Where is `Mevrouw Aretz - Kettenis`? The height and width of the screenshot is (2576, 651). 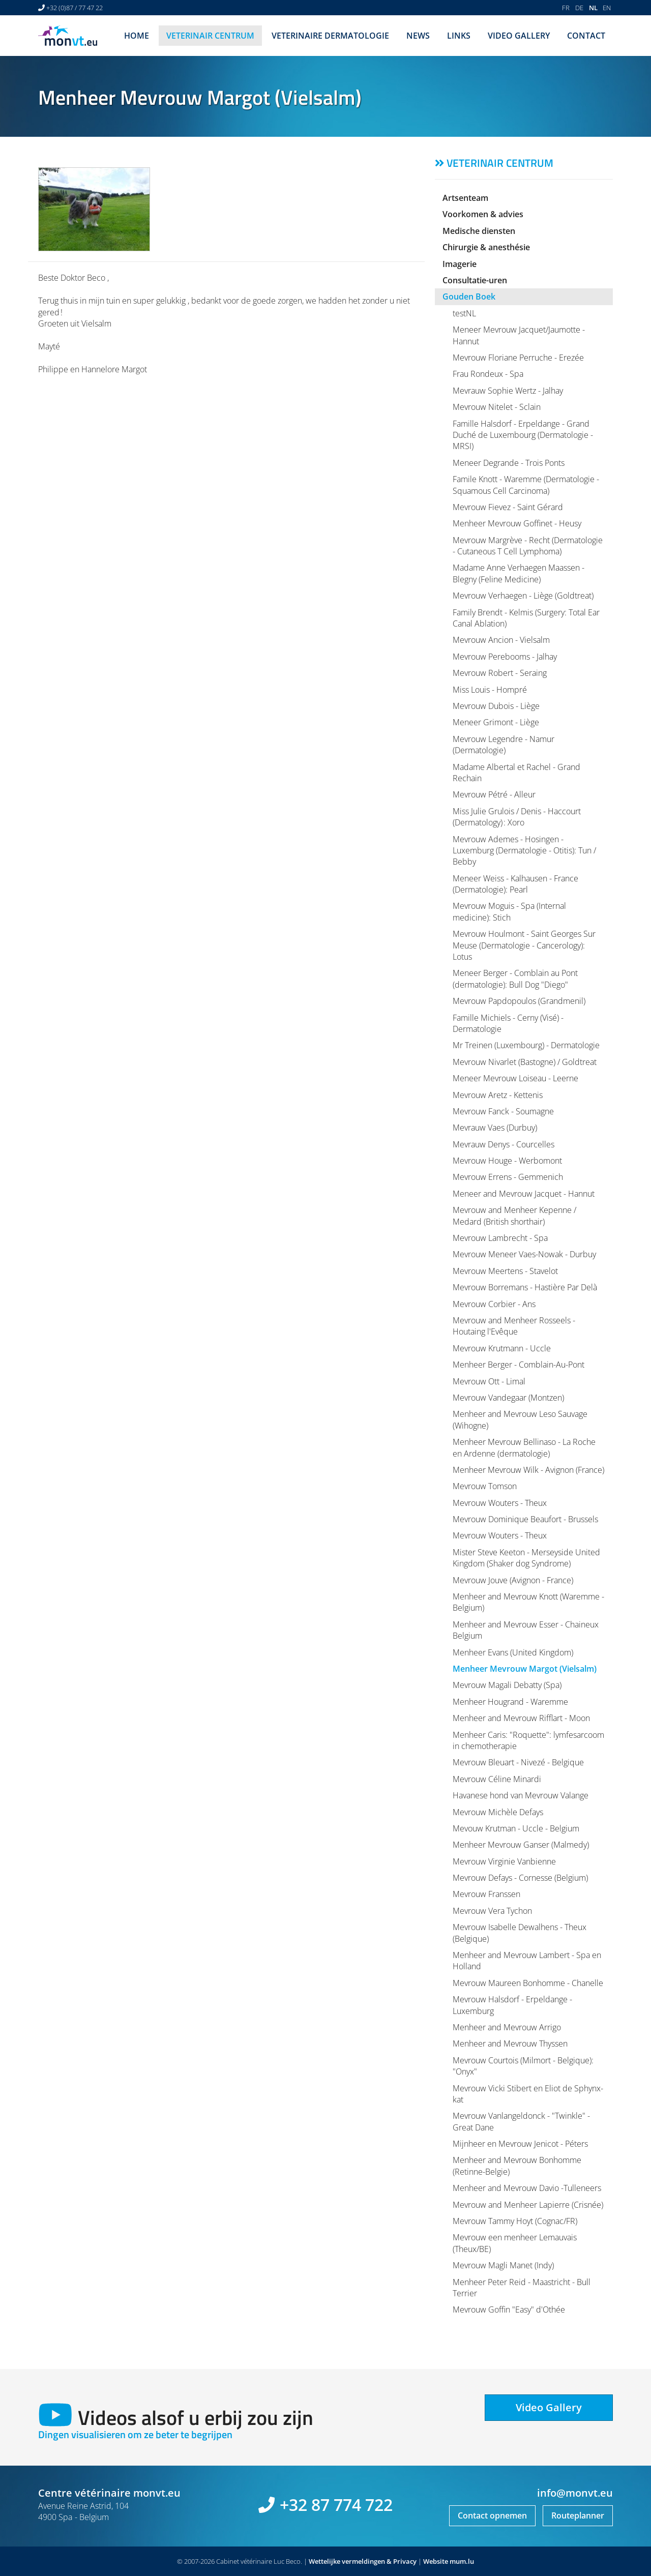 Mevrouw Aretz - Kettenis is located at coordinates (498, 1095).